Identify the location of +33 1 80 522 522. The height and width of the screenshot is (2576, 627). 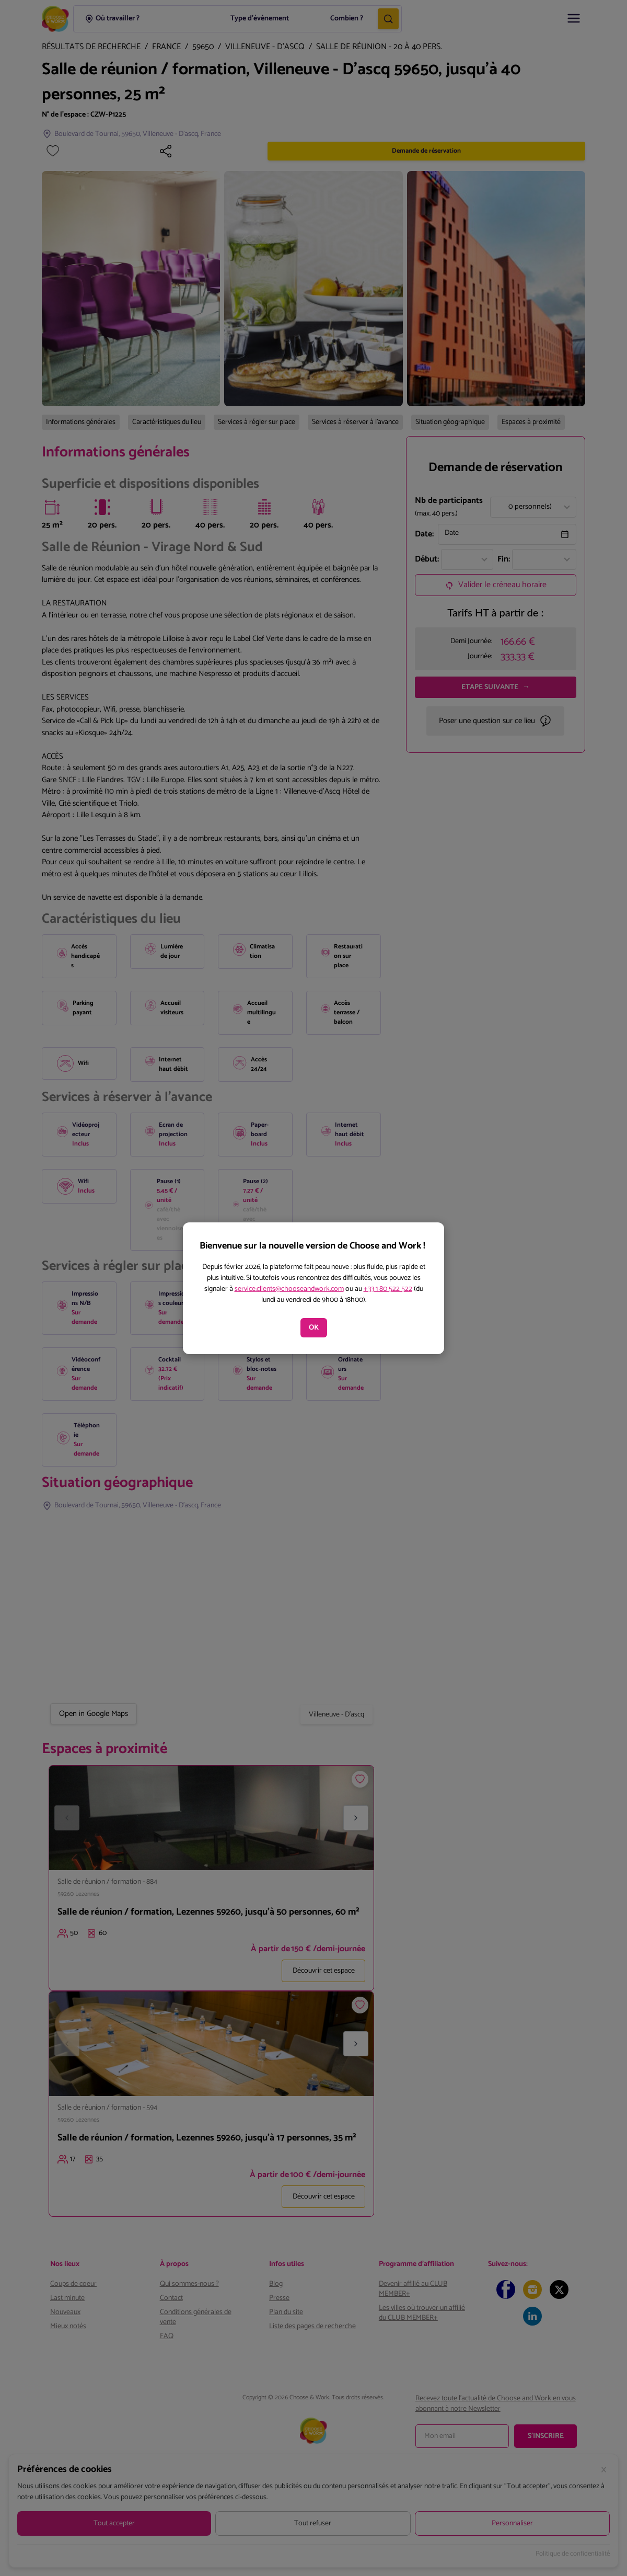
(388, 1289).